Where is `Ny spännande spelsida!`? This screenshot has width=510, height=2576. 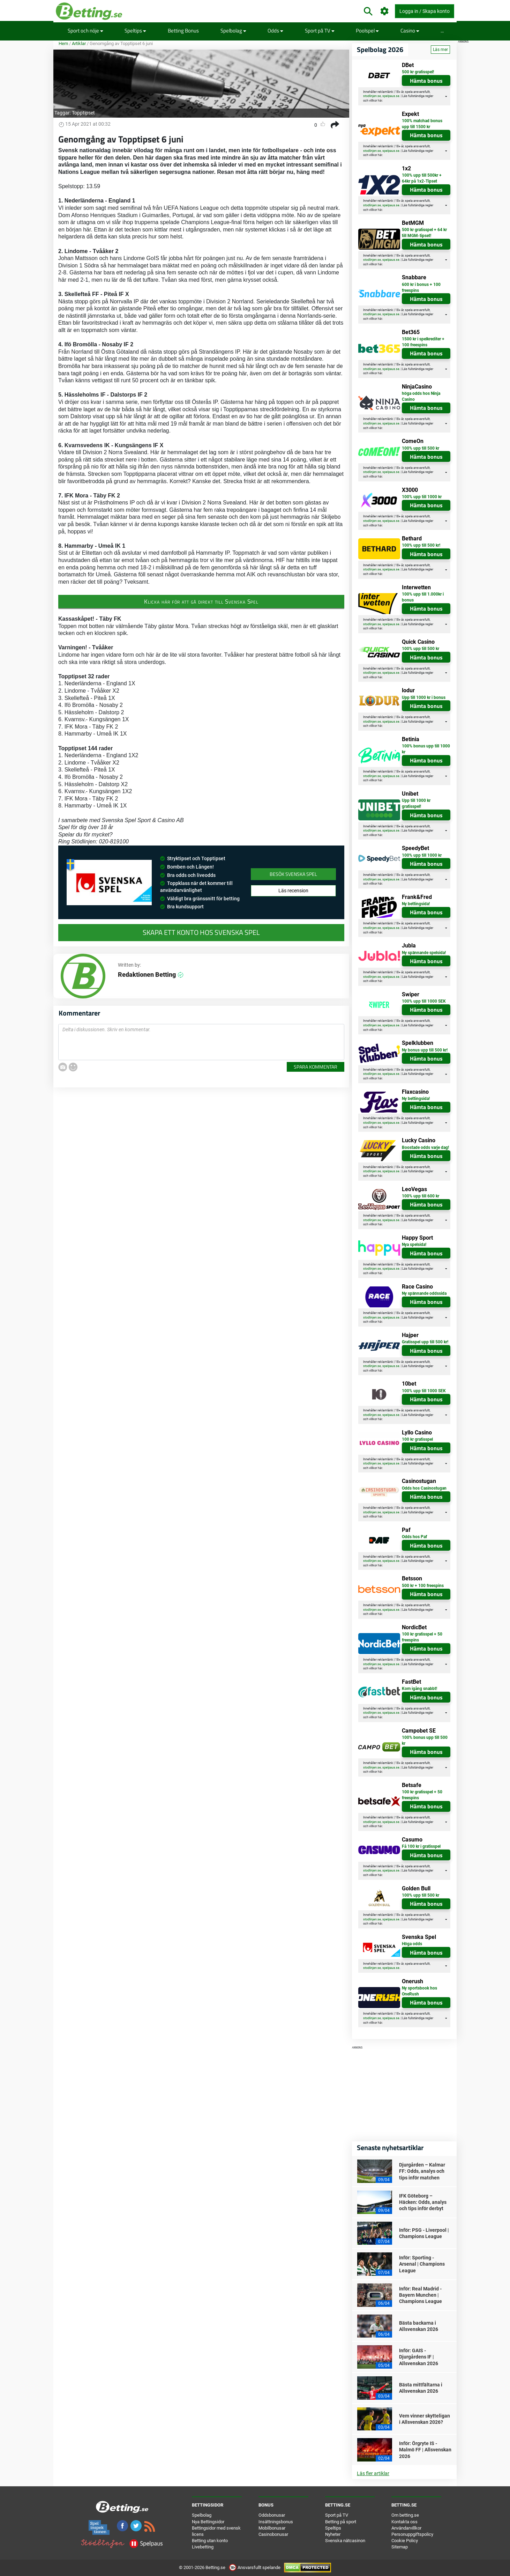
Ny spännande spelsida! is located at coordinates (424, 952).